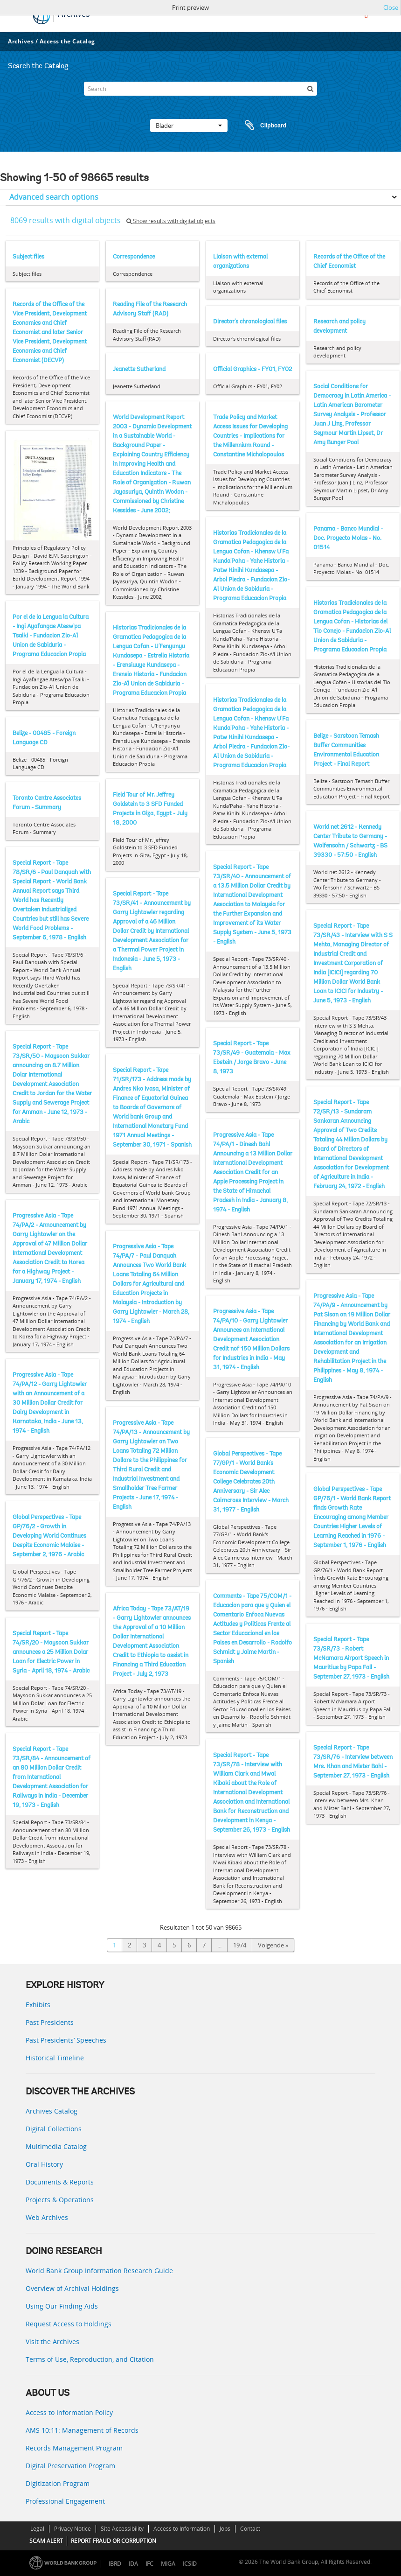 This screenshot has width=401, height=2576. Describe the element at coordinates (168, 2564) in the screenshot. I see `MIGA` at that location.